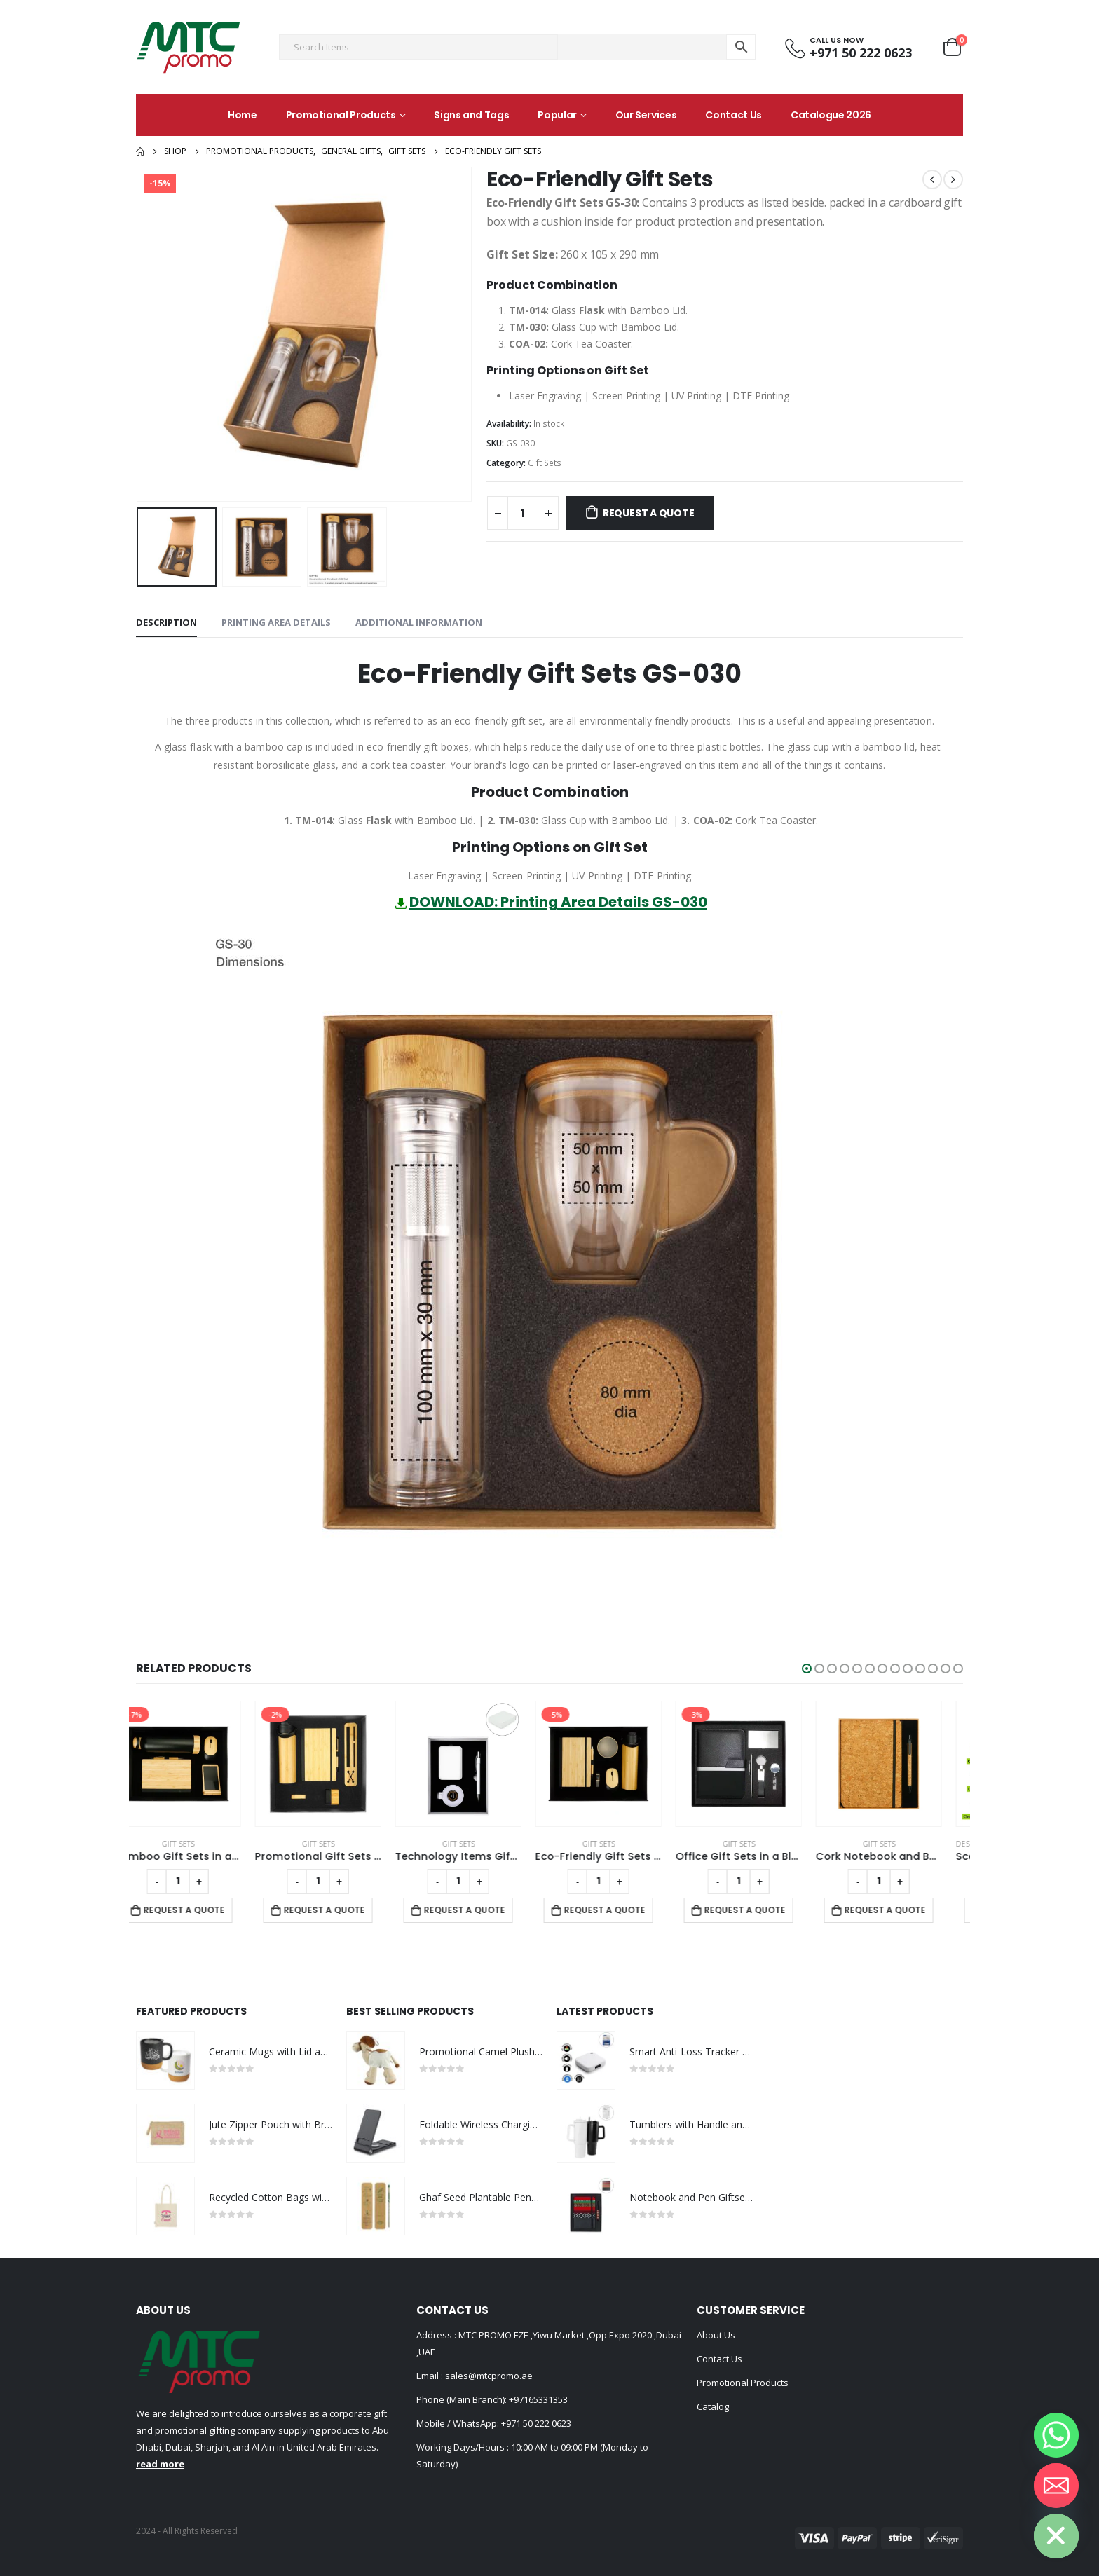 The image size is (1099, 2576). I want to click on Request a Quote [Add to cart: “Cork Notebook and Ball Pen Gift Set”], so click(906, 1910).